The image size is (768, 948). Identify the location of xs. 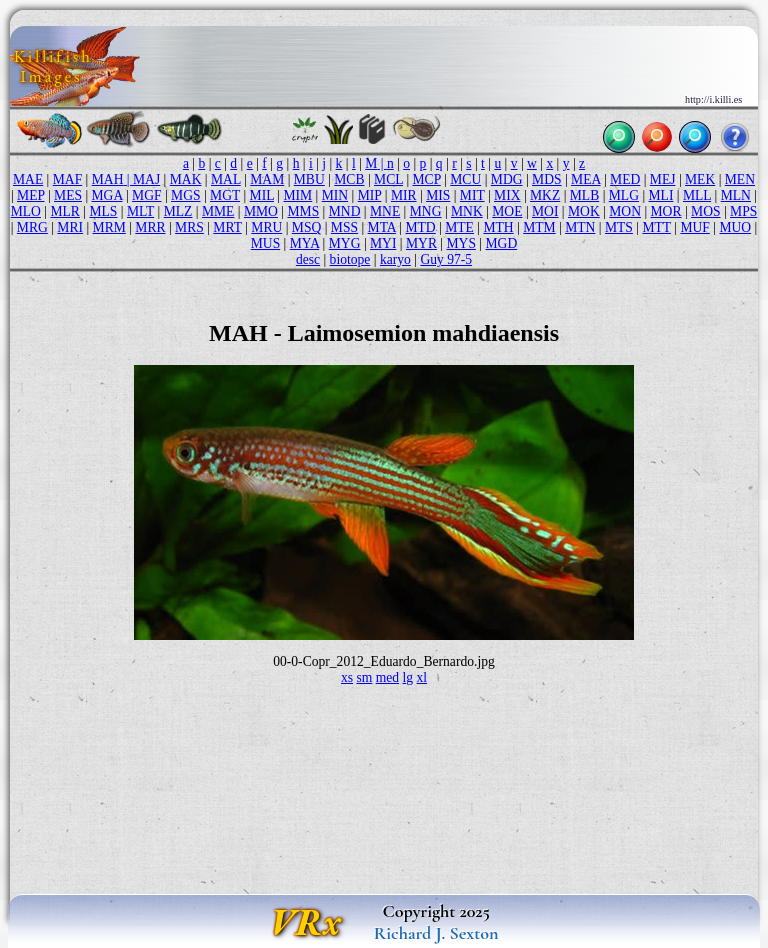
(347, 677).